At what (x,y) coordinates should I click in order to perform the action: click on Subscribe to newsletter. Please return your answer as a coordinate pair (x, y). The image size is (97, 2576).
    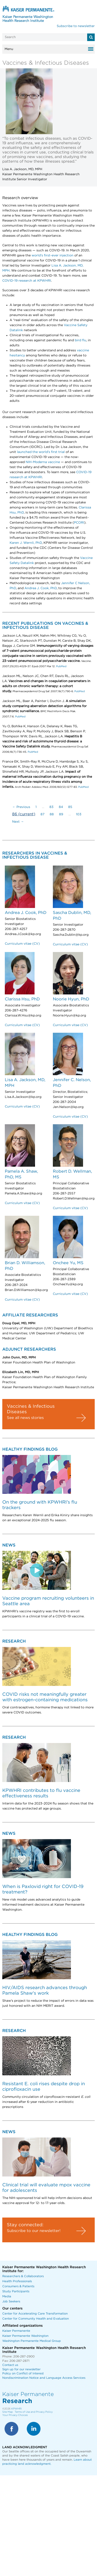
    Looking at the image, I should click on (76, 26).